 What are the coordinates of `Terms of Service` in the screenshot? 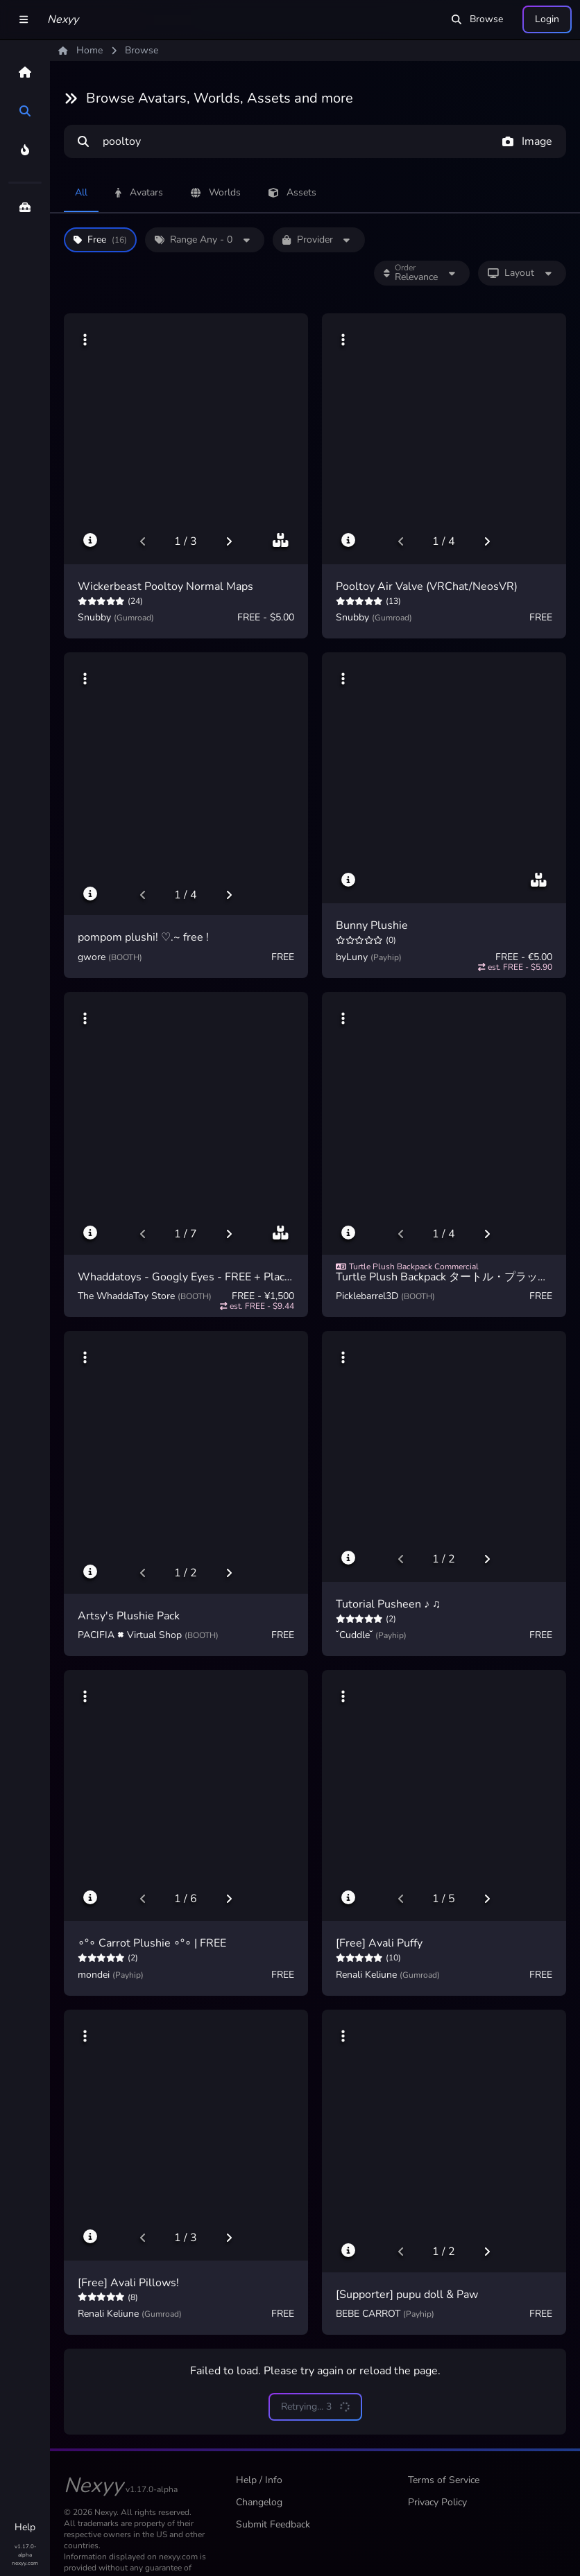 It's located at (443, 2480).